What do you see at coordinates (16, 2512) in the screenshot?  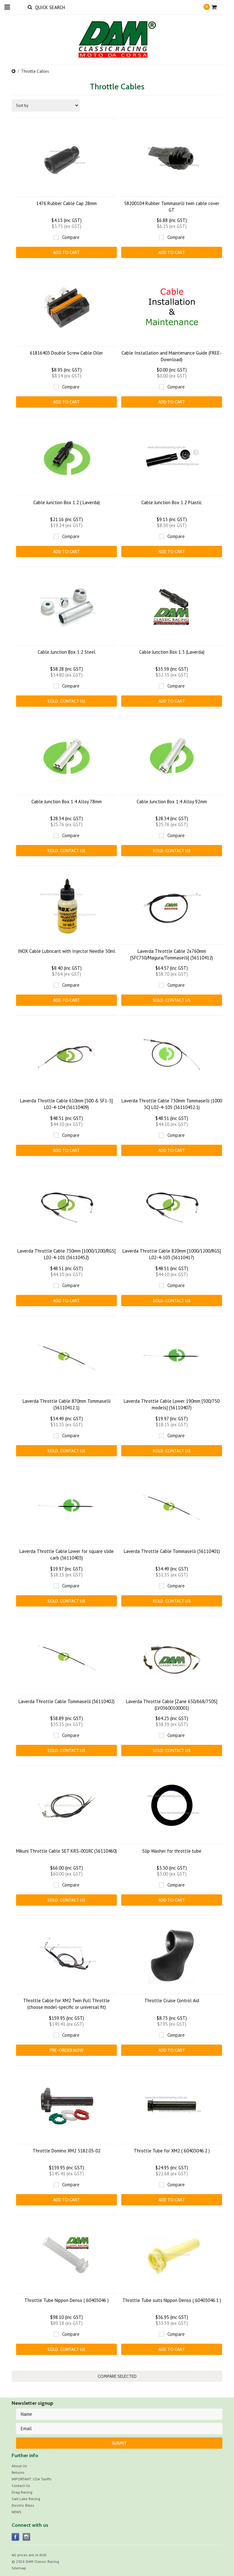 I see `NEWS` at bounding box center [16, 2512].